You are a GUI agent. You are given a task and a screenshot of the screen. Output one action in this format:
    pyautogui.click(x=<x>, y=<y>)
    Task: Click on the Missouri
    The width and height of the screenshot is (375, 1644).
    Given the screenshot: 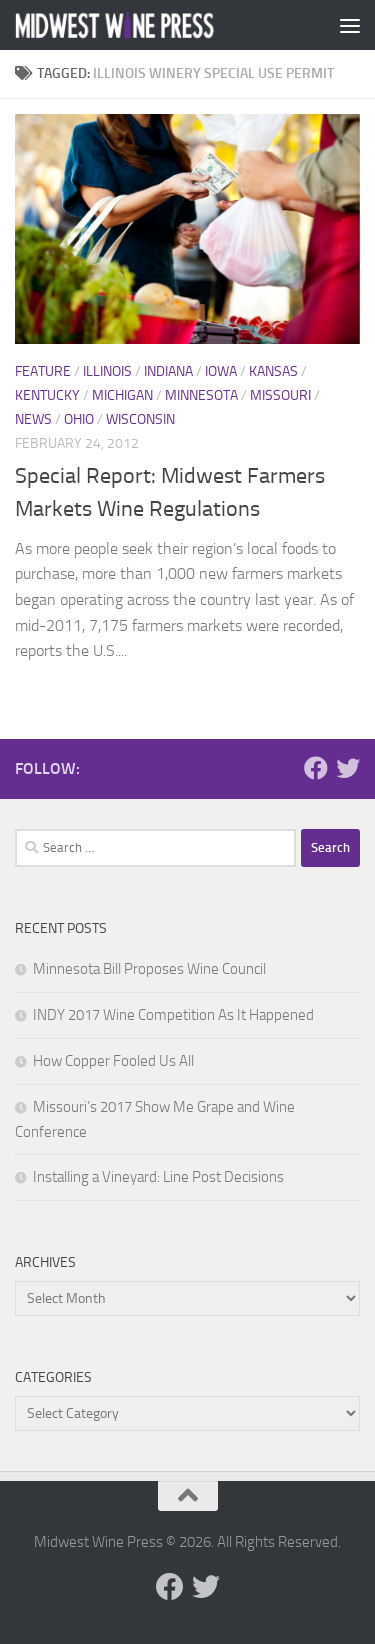 What is the action you would take?
    pyautogui.click(x=280, y=395)
    